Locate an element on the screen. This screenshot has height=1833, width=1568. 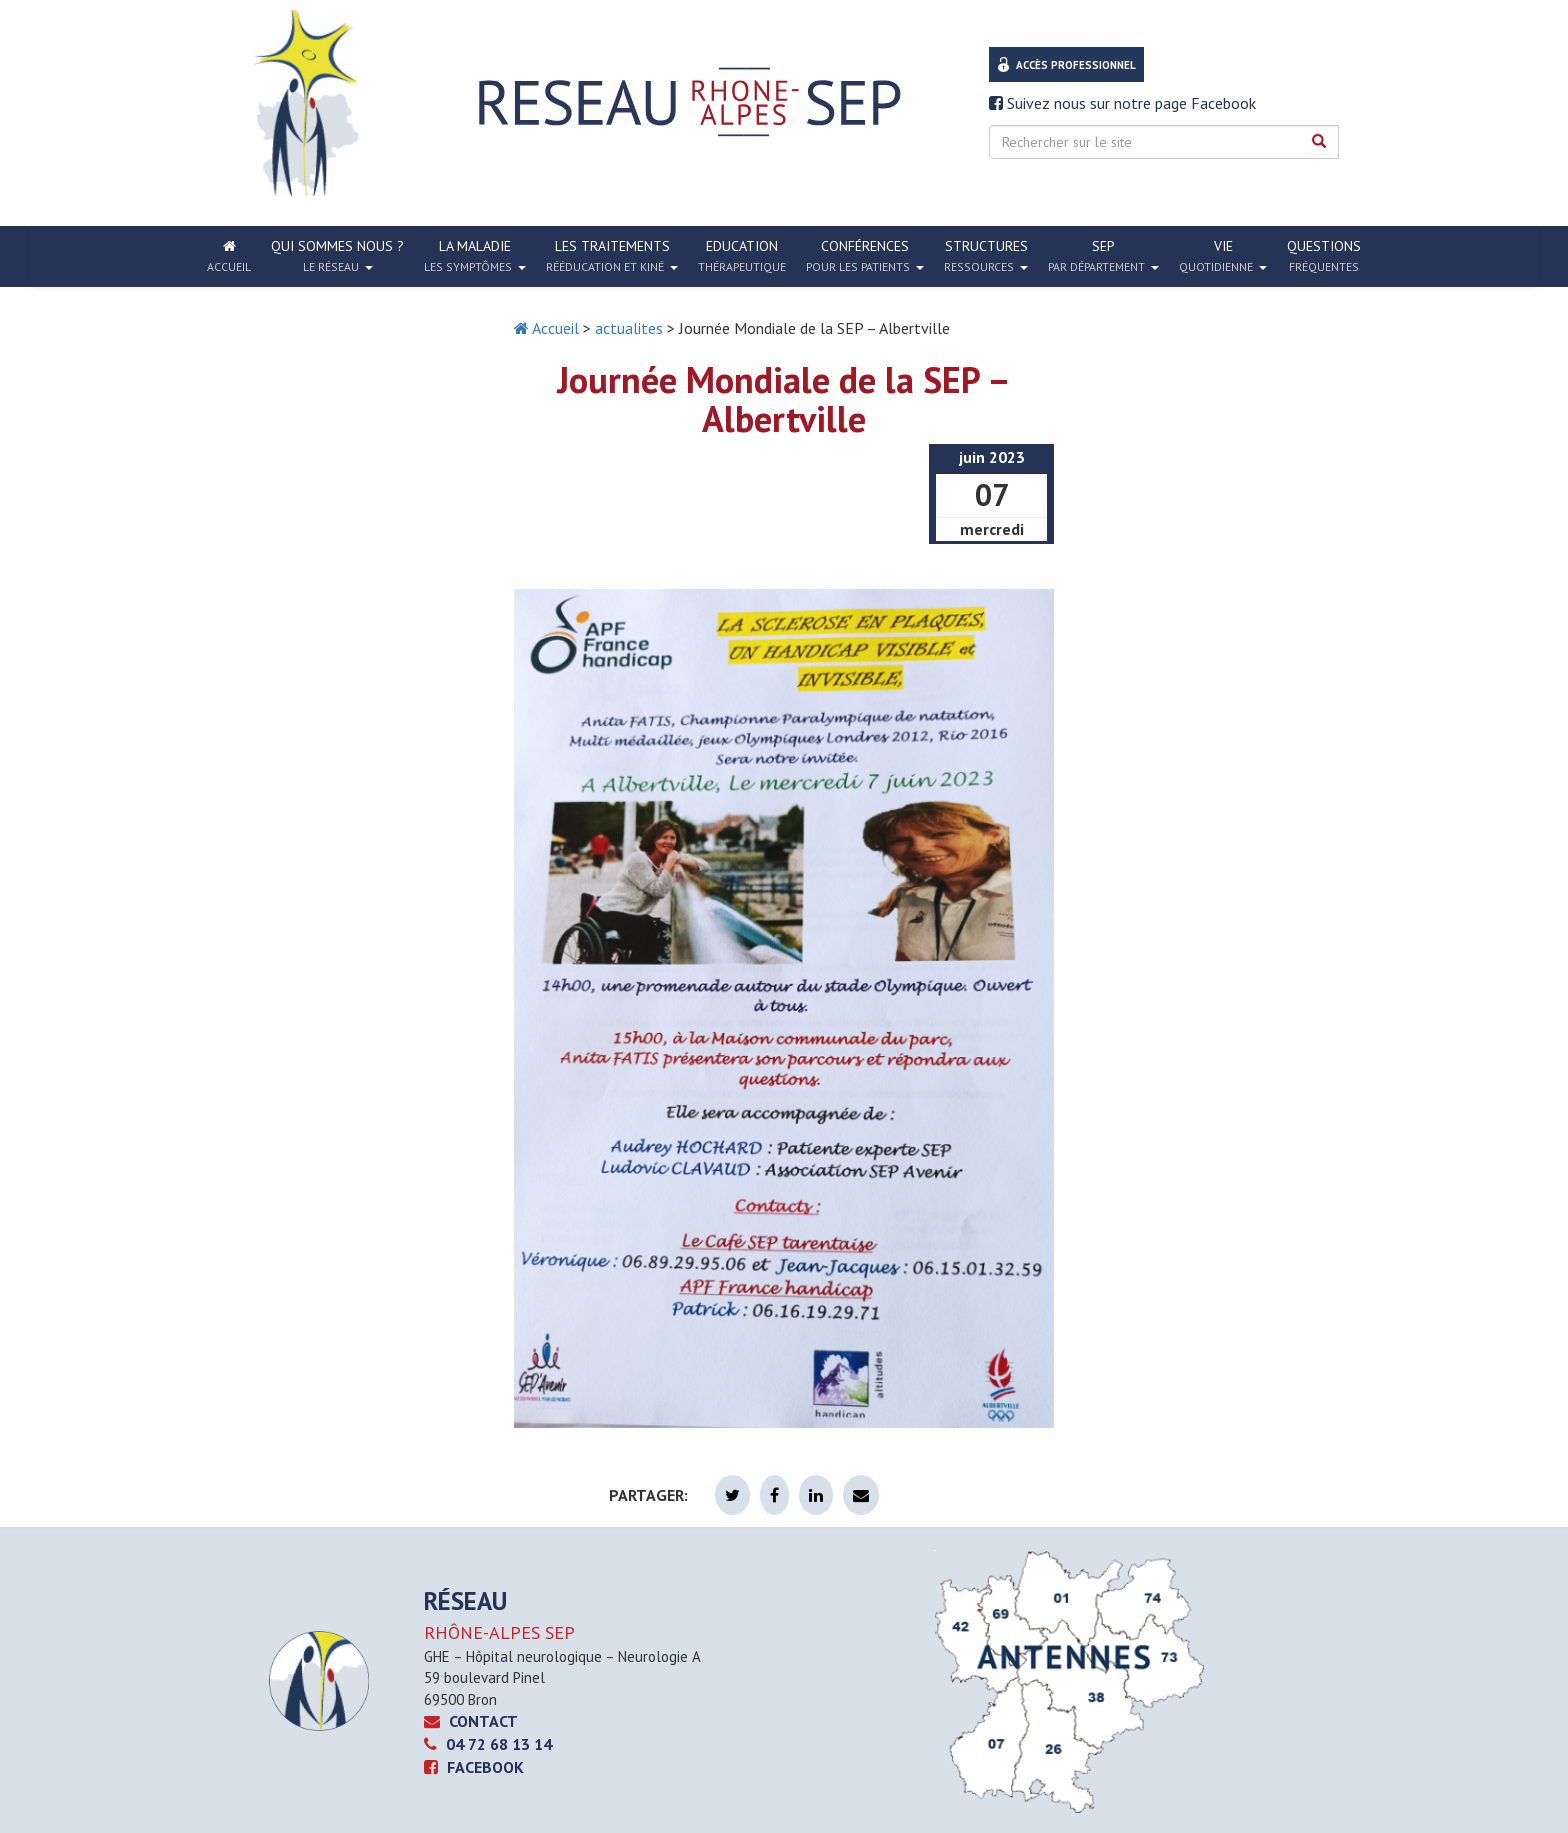
04 72 68 13 14 is located at coordinates (488, 1744).